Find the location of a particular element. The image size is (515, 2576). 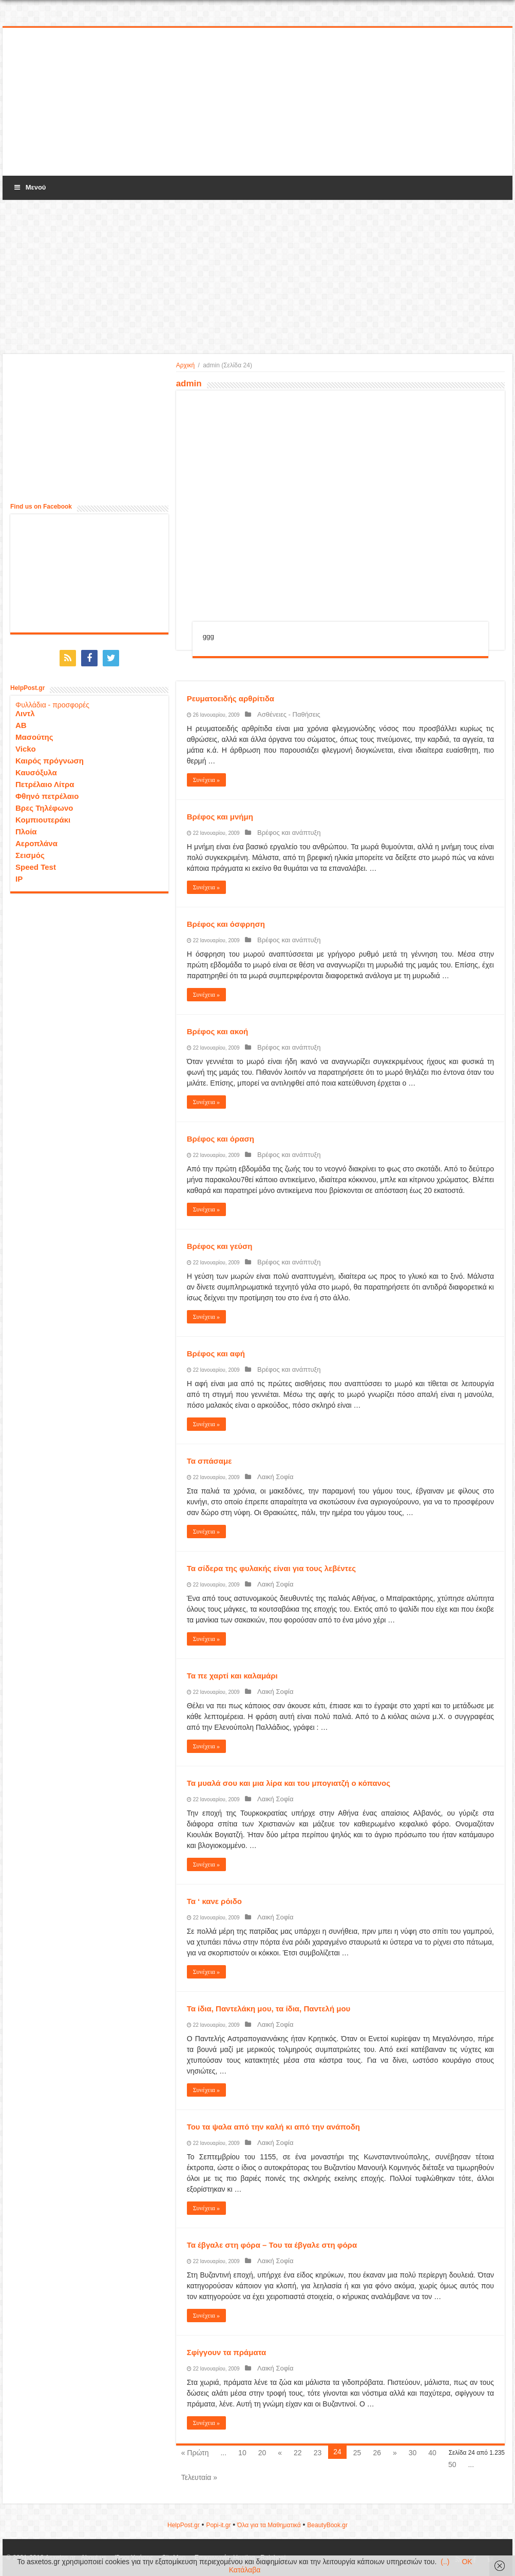

Τα σίδερα της φυλακής είναι για τους λεβέντες is located at coordinates (271, 1568).